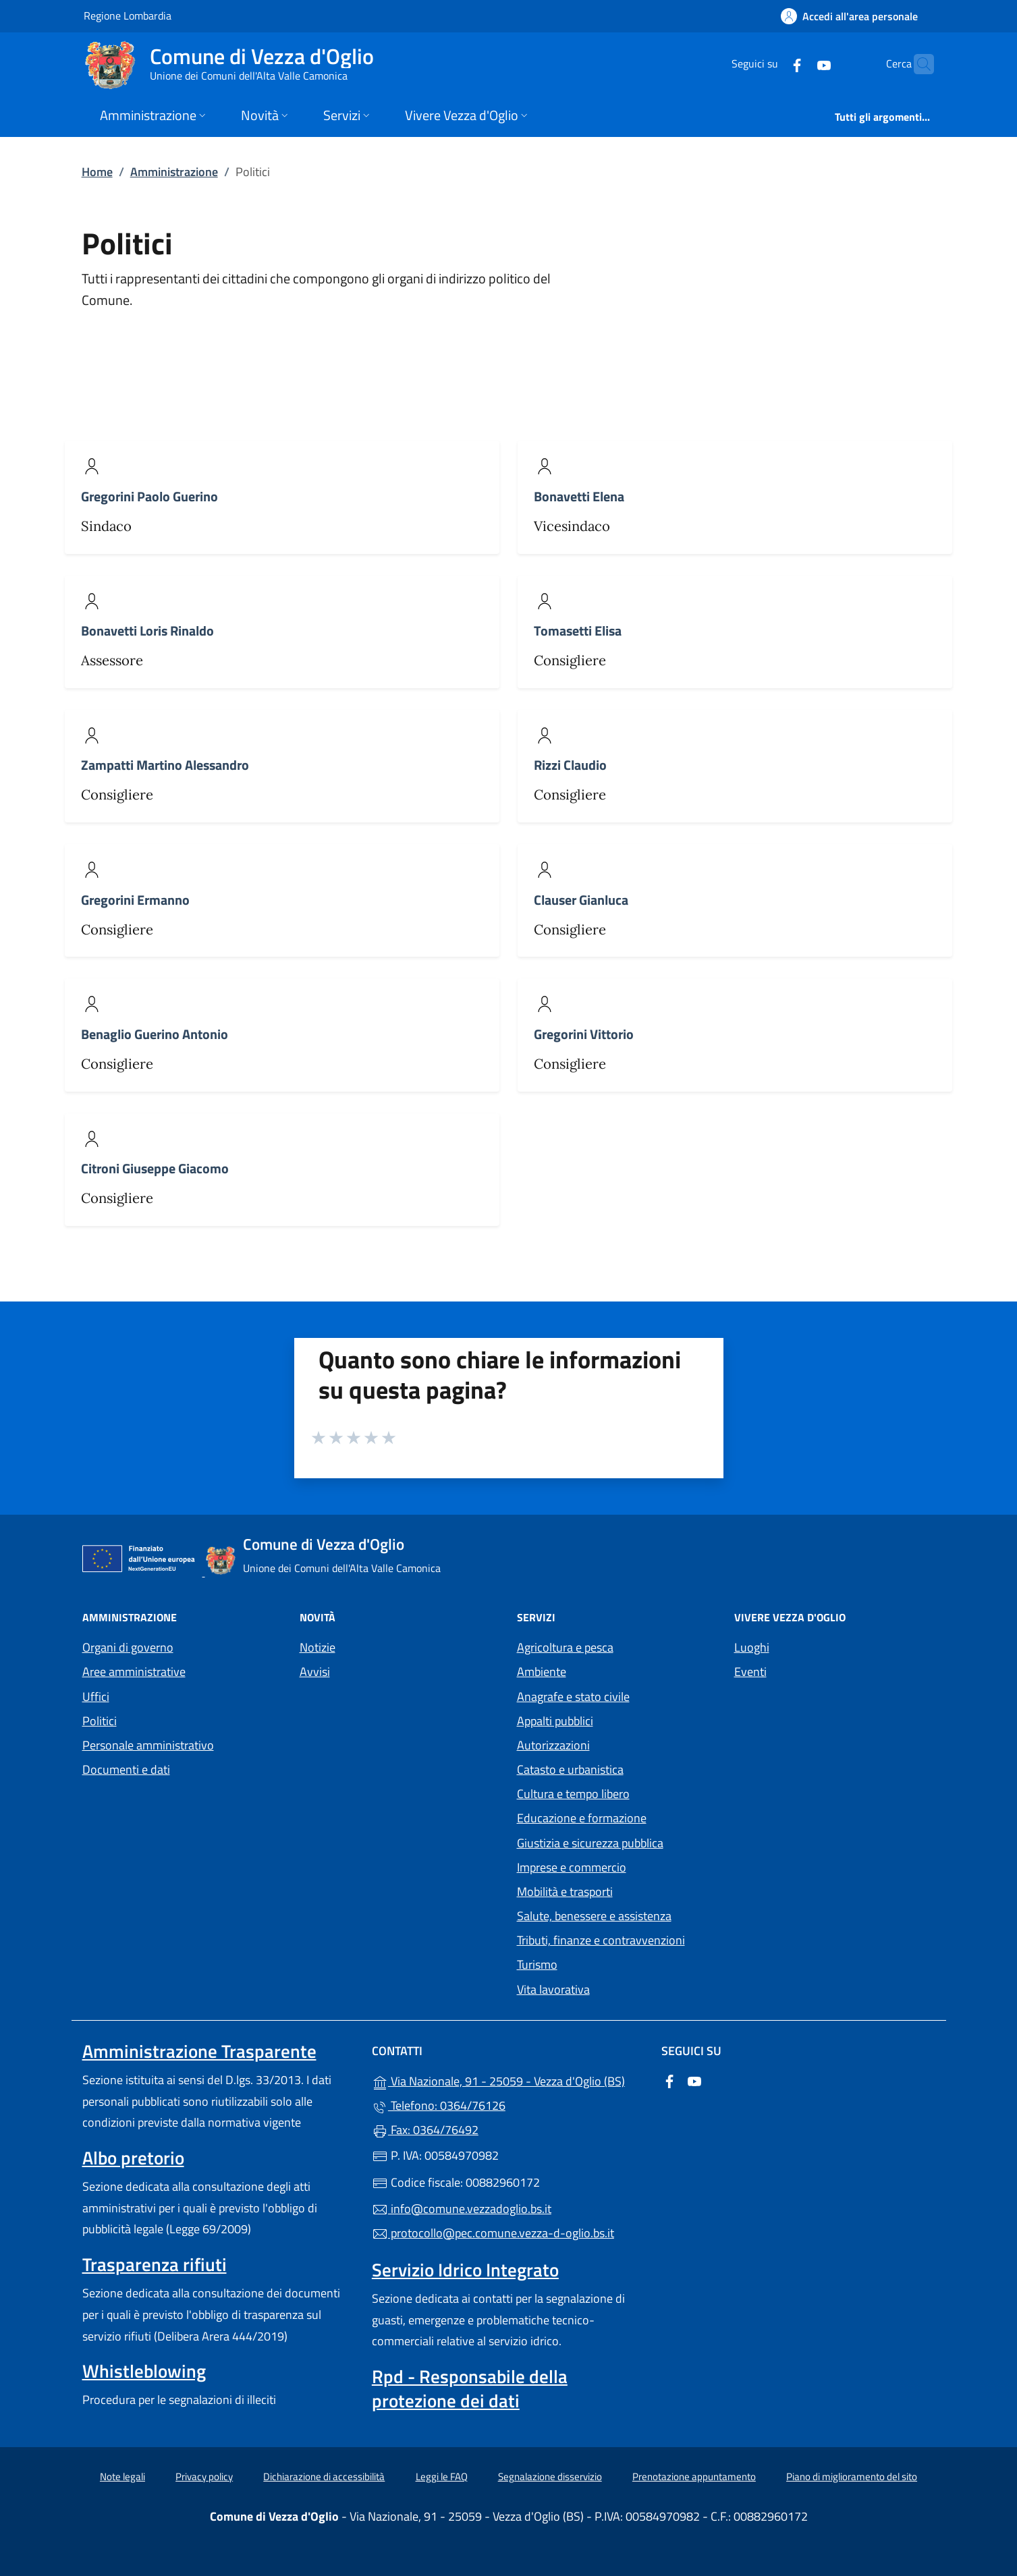 Image resolution: width=1017 pixels, height=2576 pixels. Describe the element at coordinates (97, 172) in the screenshot. I see `Home` at that location.